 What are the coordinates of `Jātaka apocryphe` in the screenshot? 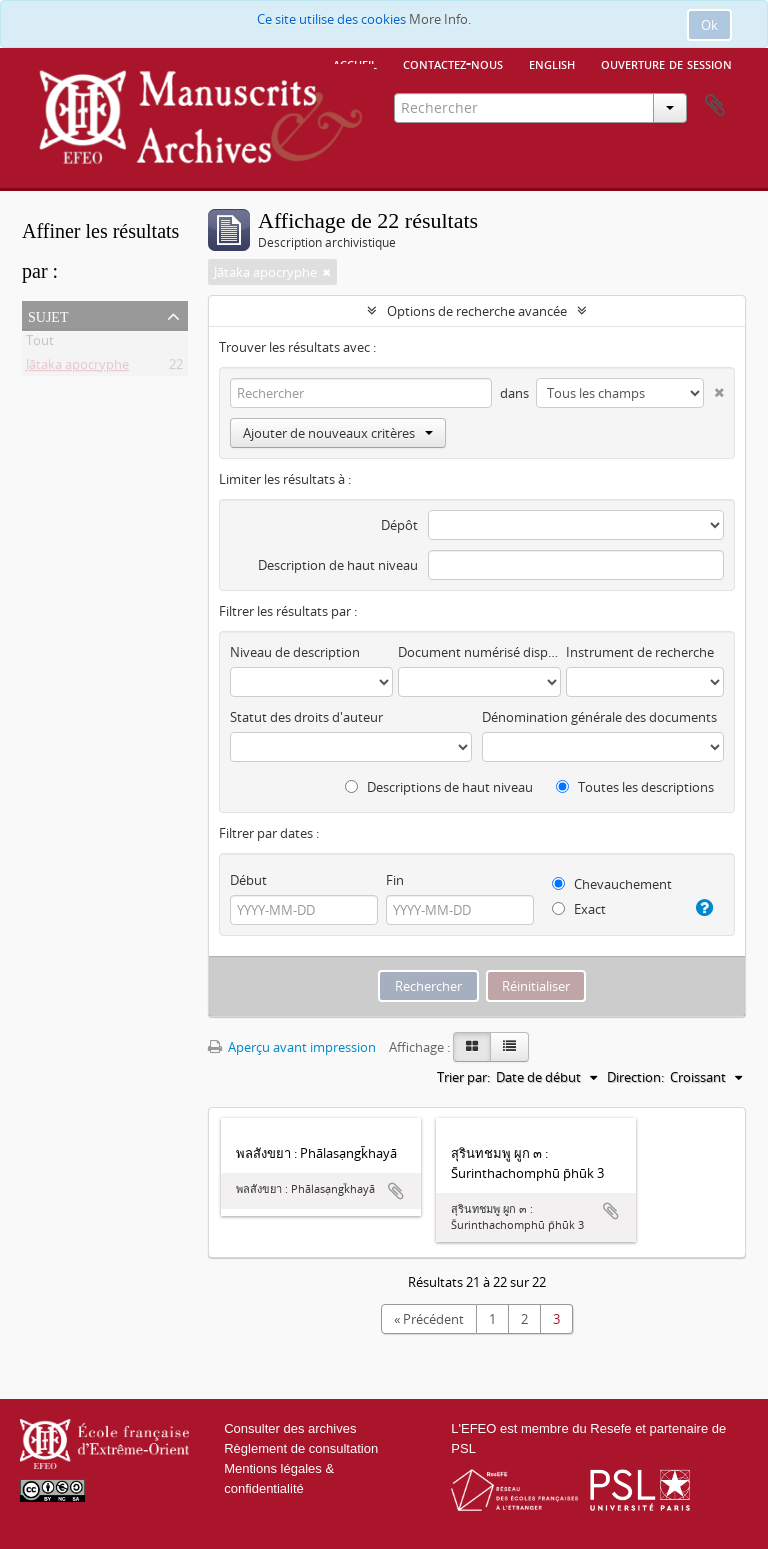 It's located at (77, 368).